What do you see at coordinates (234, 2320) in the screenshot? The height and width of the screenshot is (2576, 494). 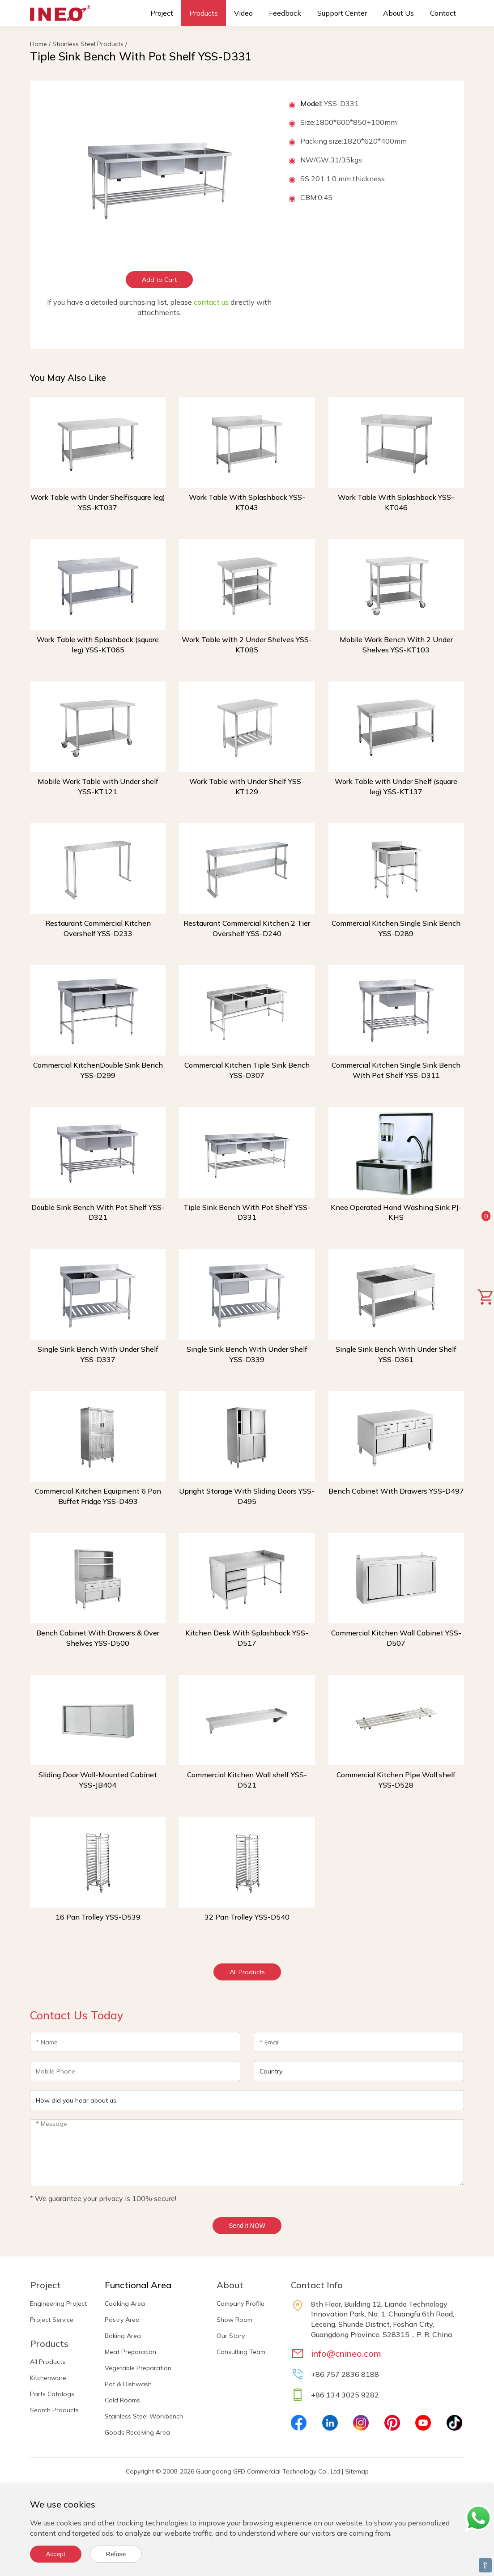 I see `Show Room` at bounding box center [234, 2320].